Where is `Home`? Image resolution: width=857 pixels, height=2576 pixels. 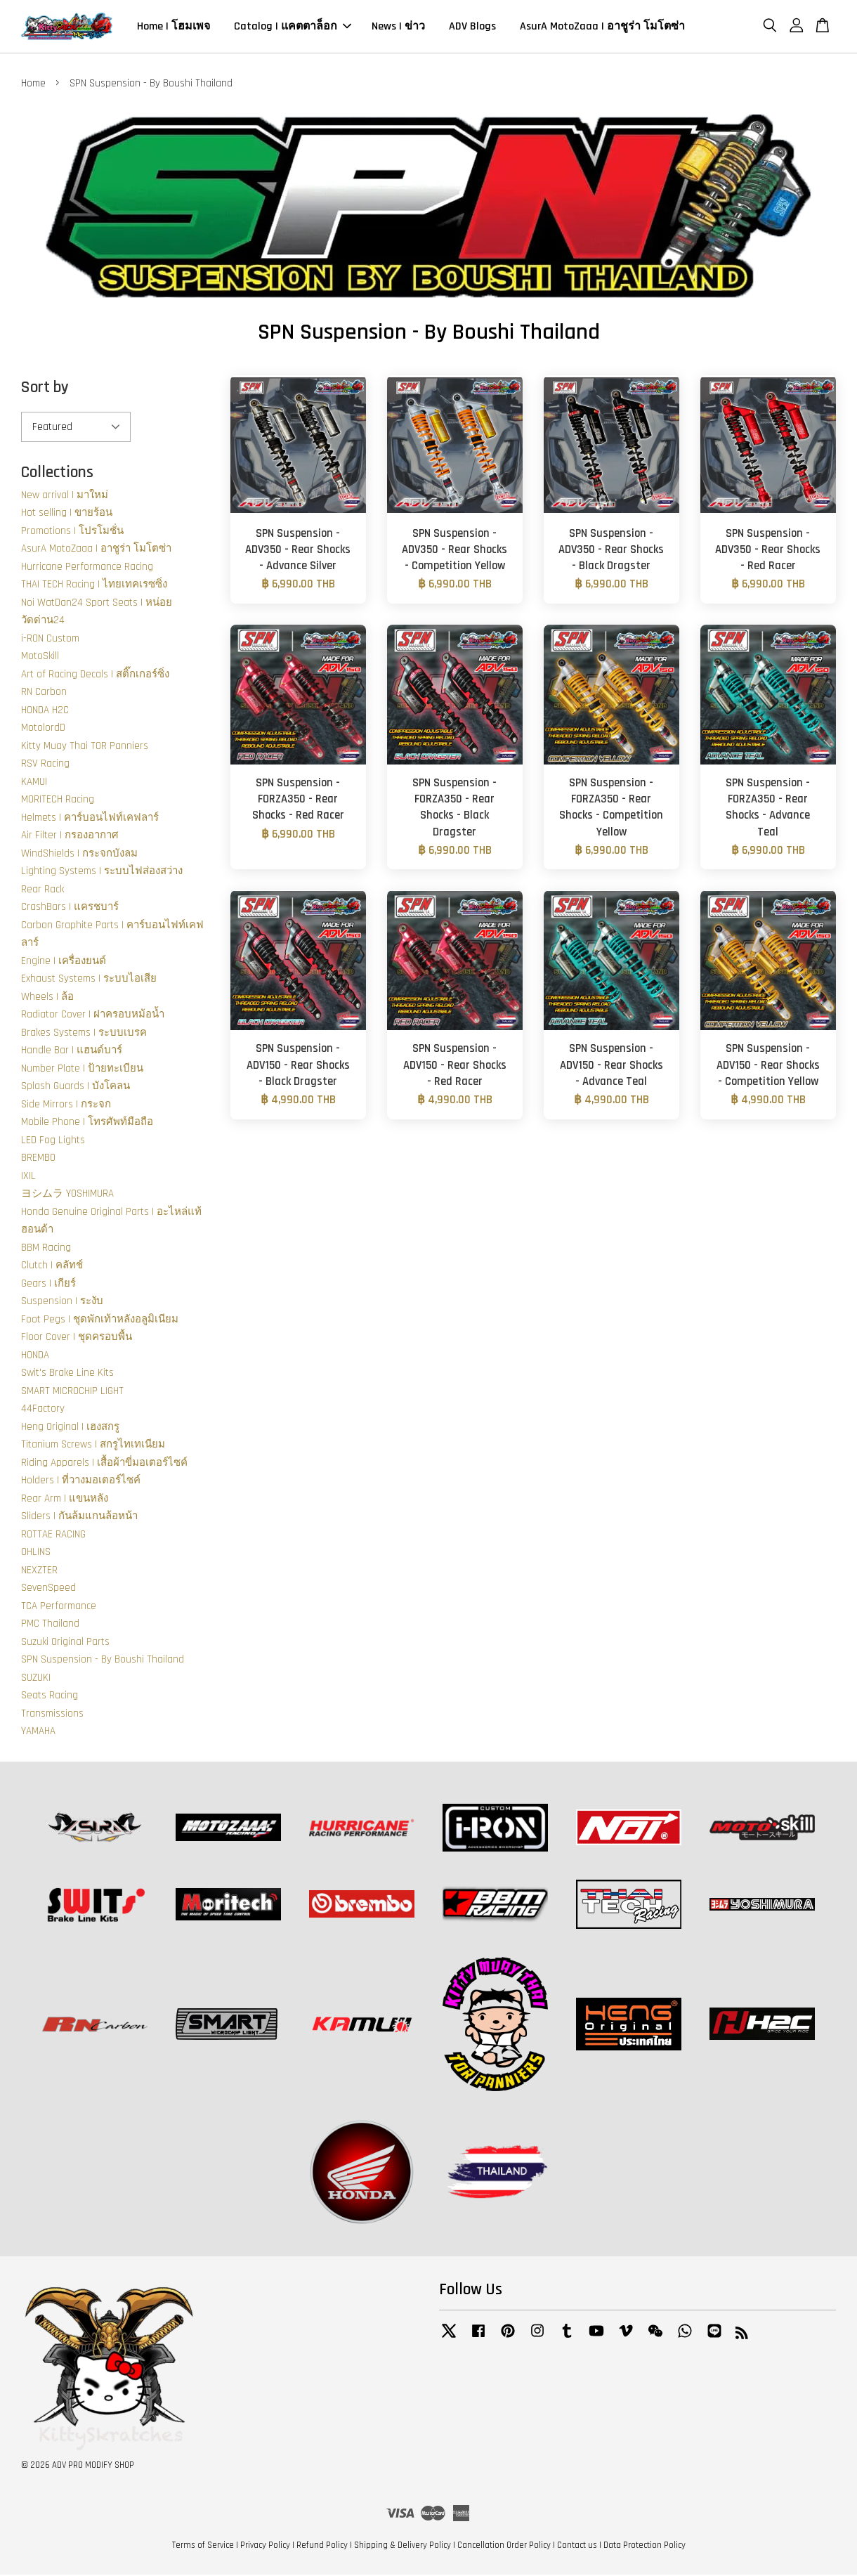
Home is located at coordinates (33, 84).